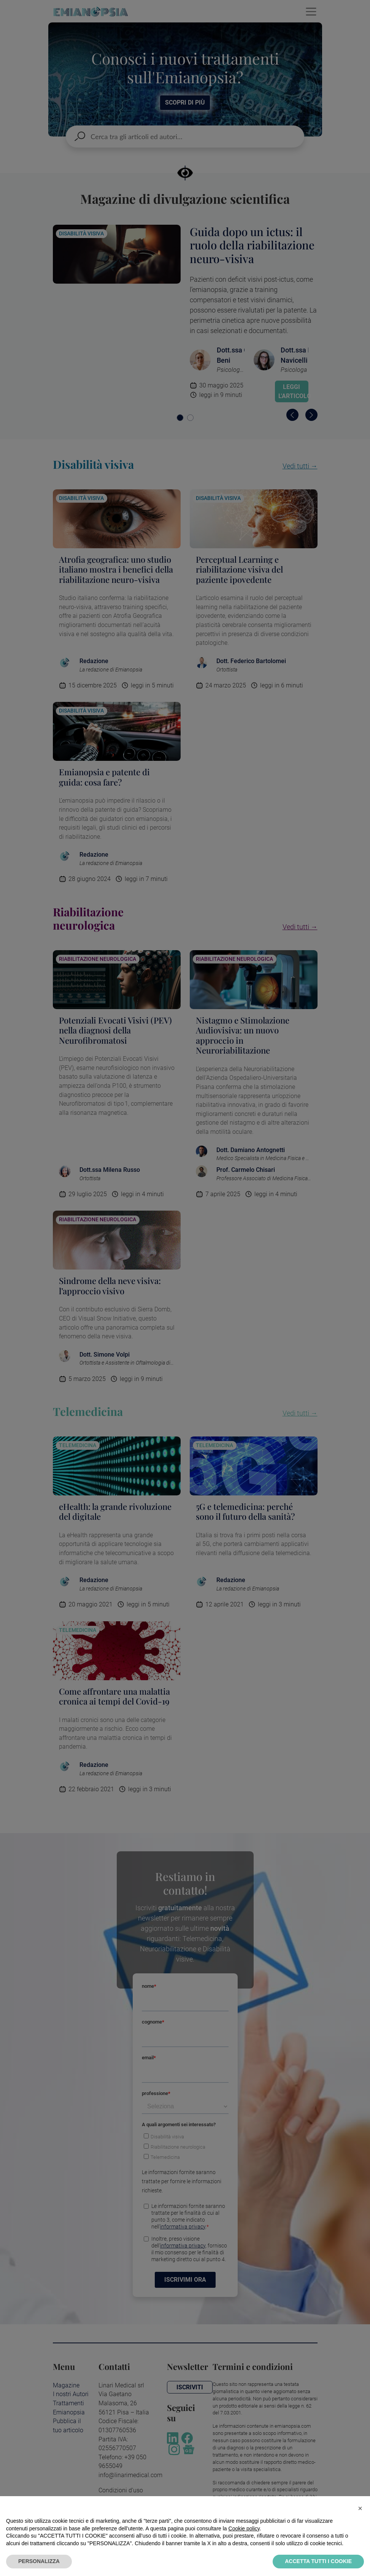 The height and width of the screenshot is (2576, 370). Describe the element at coordinates (39, 2561) in the screenshot. I see `PERSONALIZZA [button]` at that location.